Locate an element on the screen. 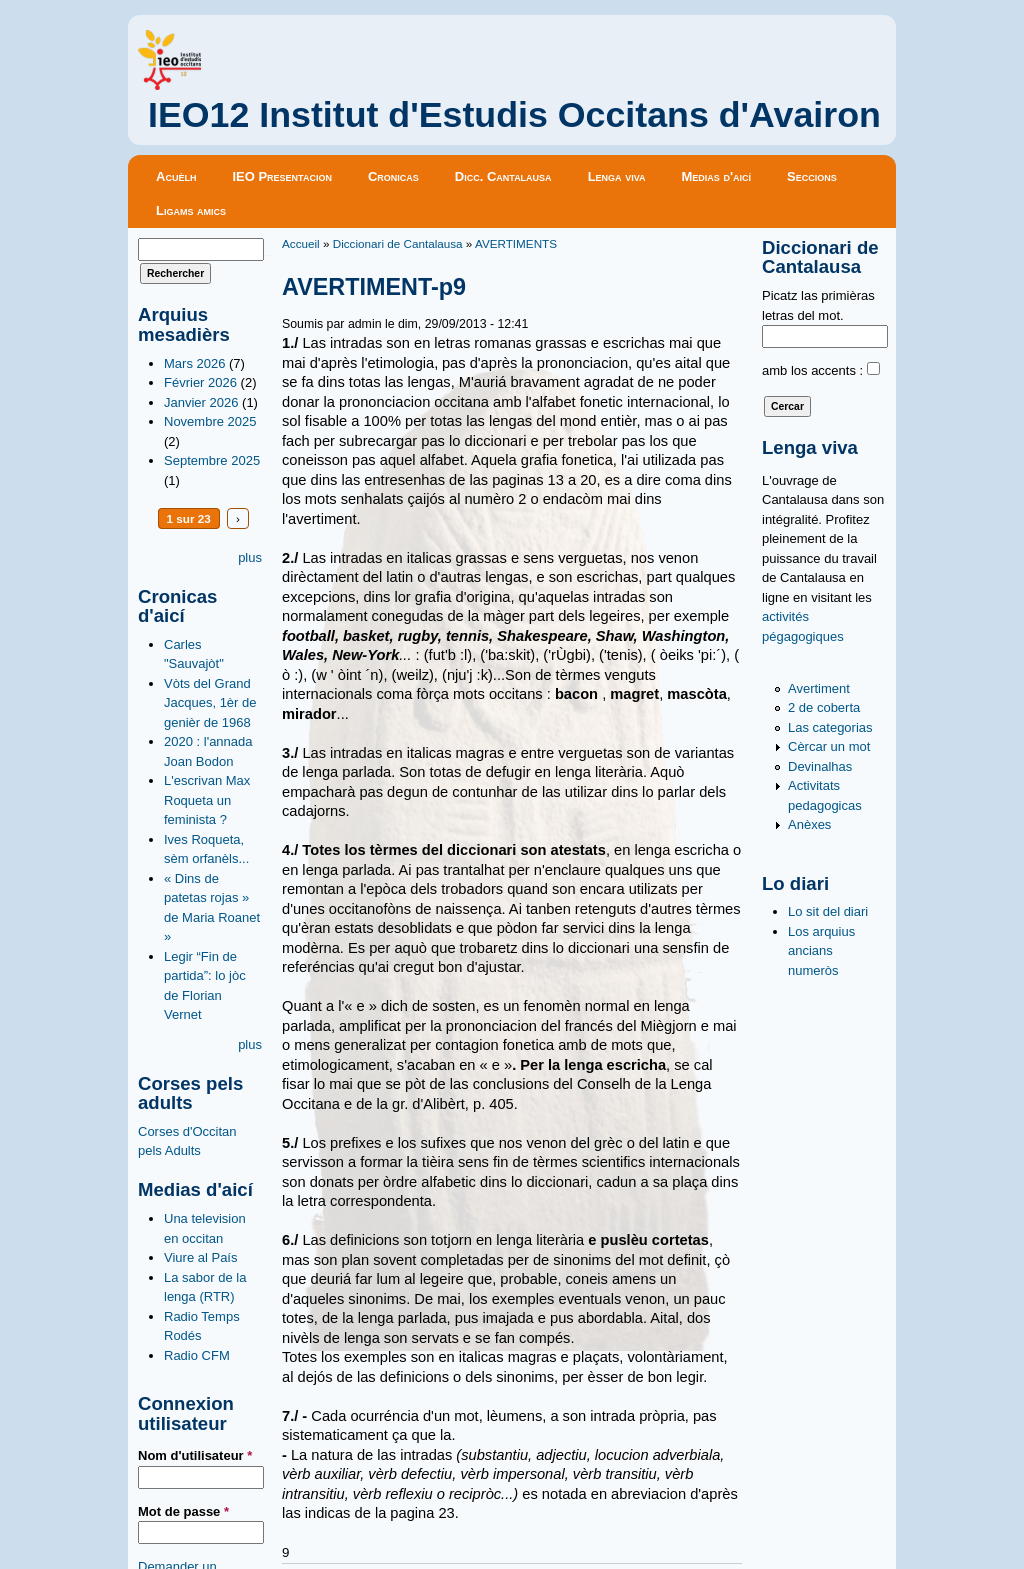 Image resolution: width=1024 pixels, height=1569 pixels. Radio CFM is located at coordinates (197, 1355).